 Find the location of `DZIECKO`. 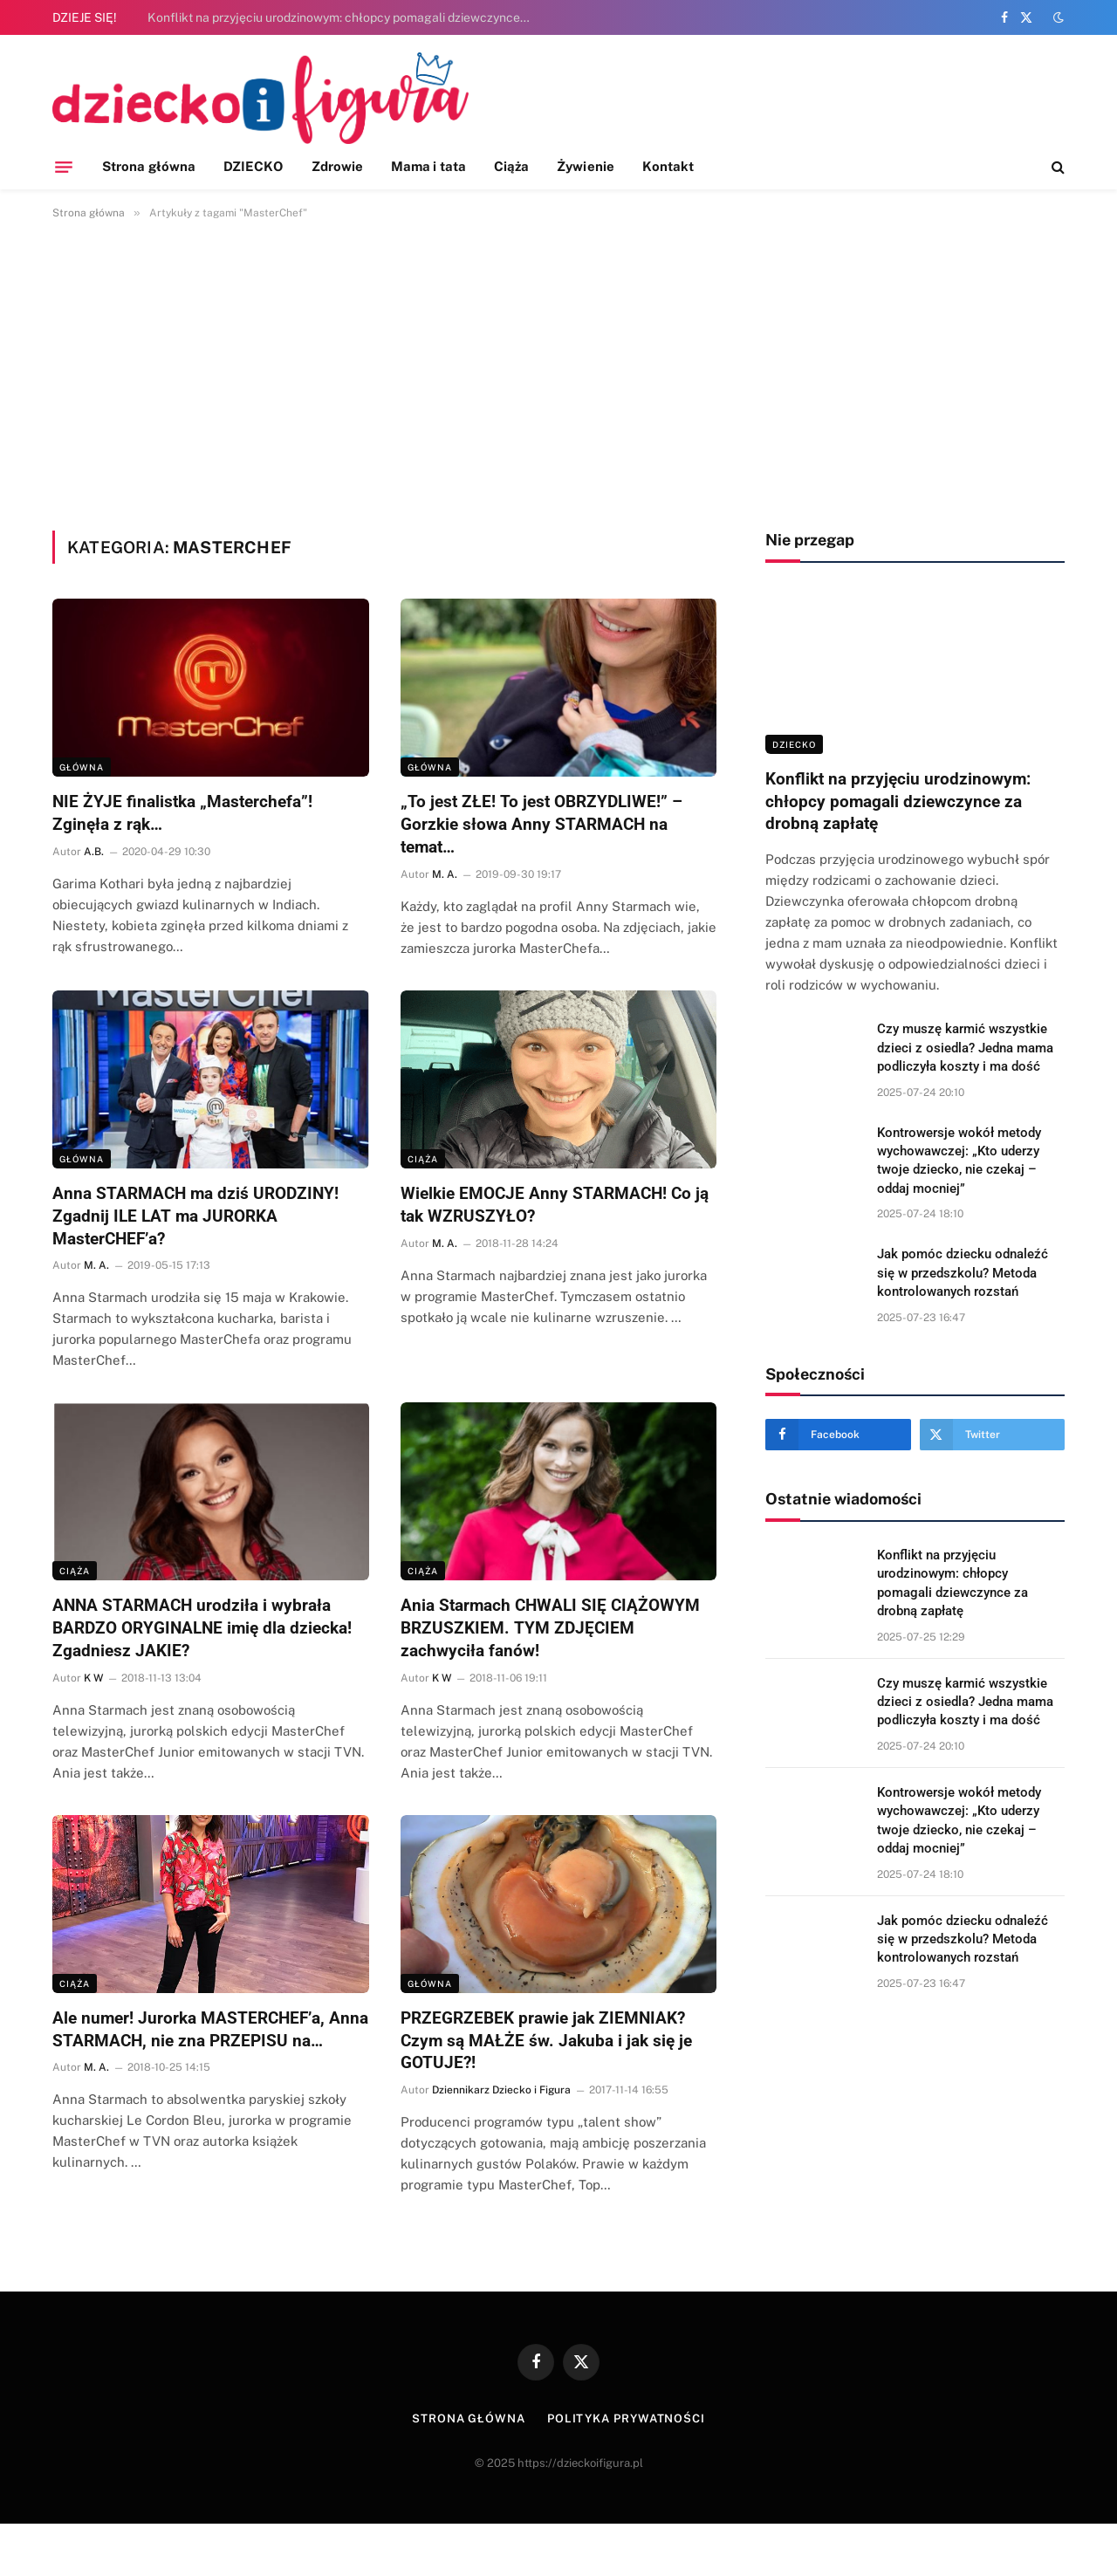

DZIECKO is located at coordinates (253, 166).